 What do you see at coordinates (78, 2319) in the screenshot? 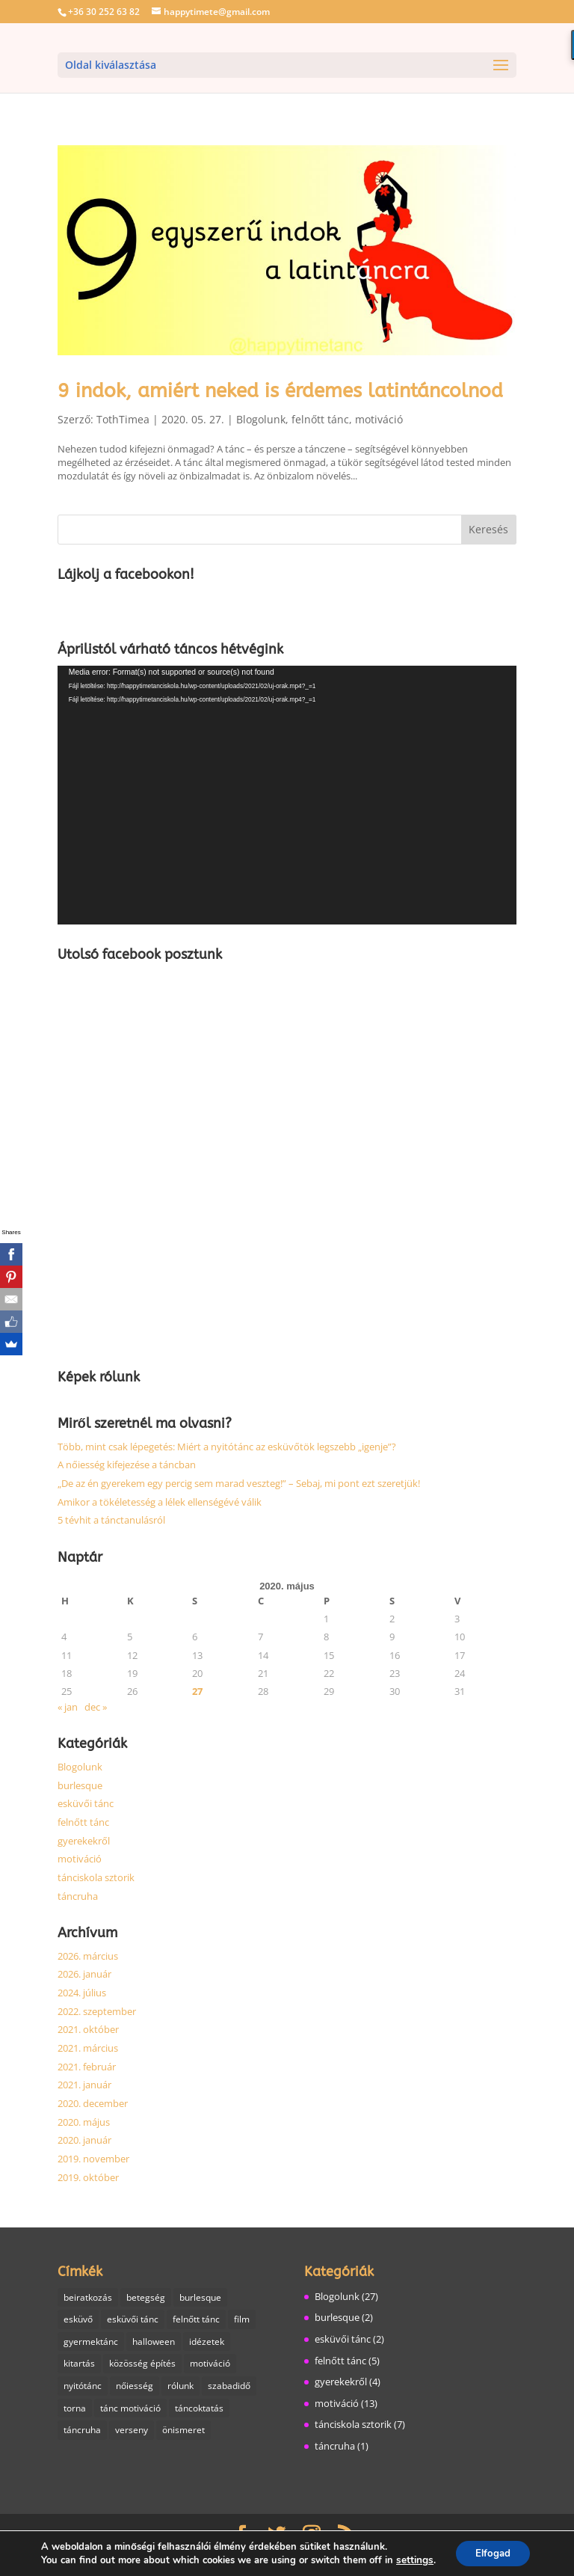
I see `esküvő [esküvő (1 elem)]` at bounding box center [78, 2319].